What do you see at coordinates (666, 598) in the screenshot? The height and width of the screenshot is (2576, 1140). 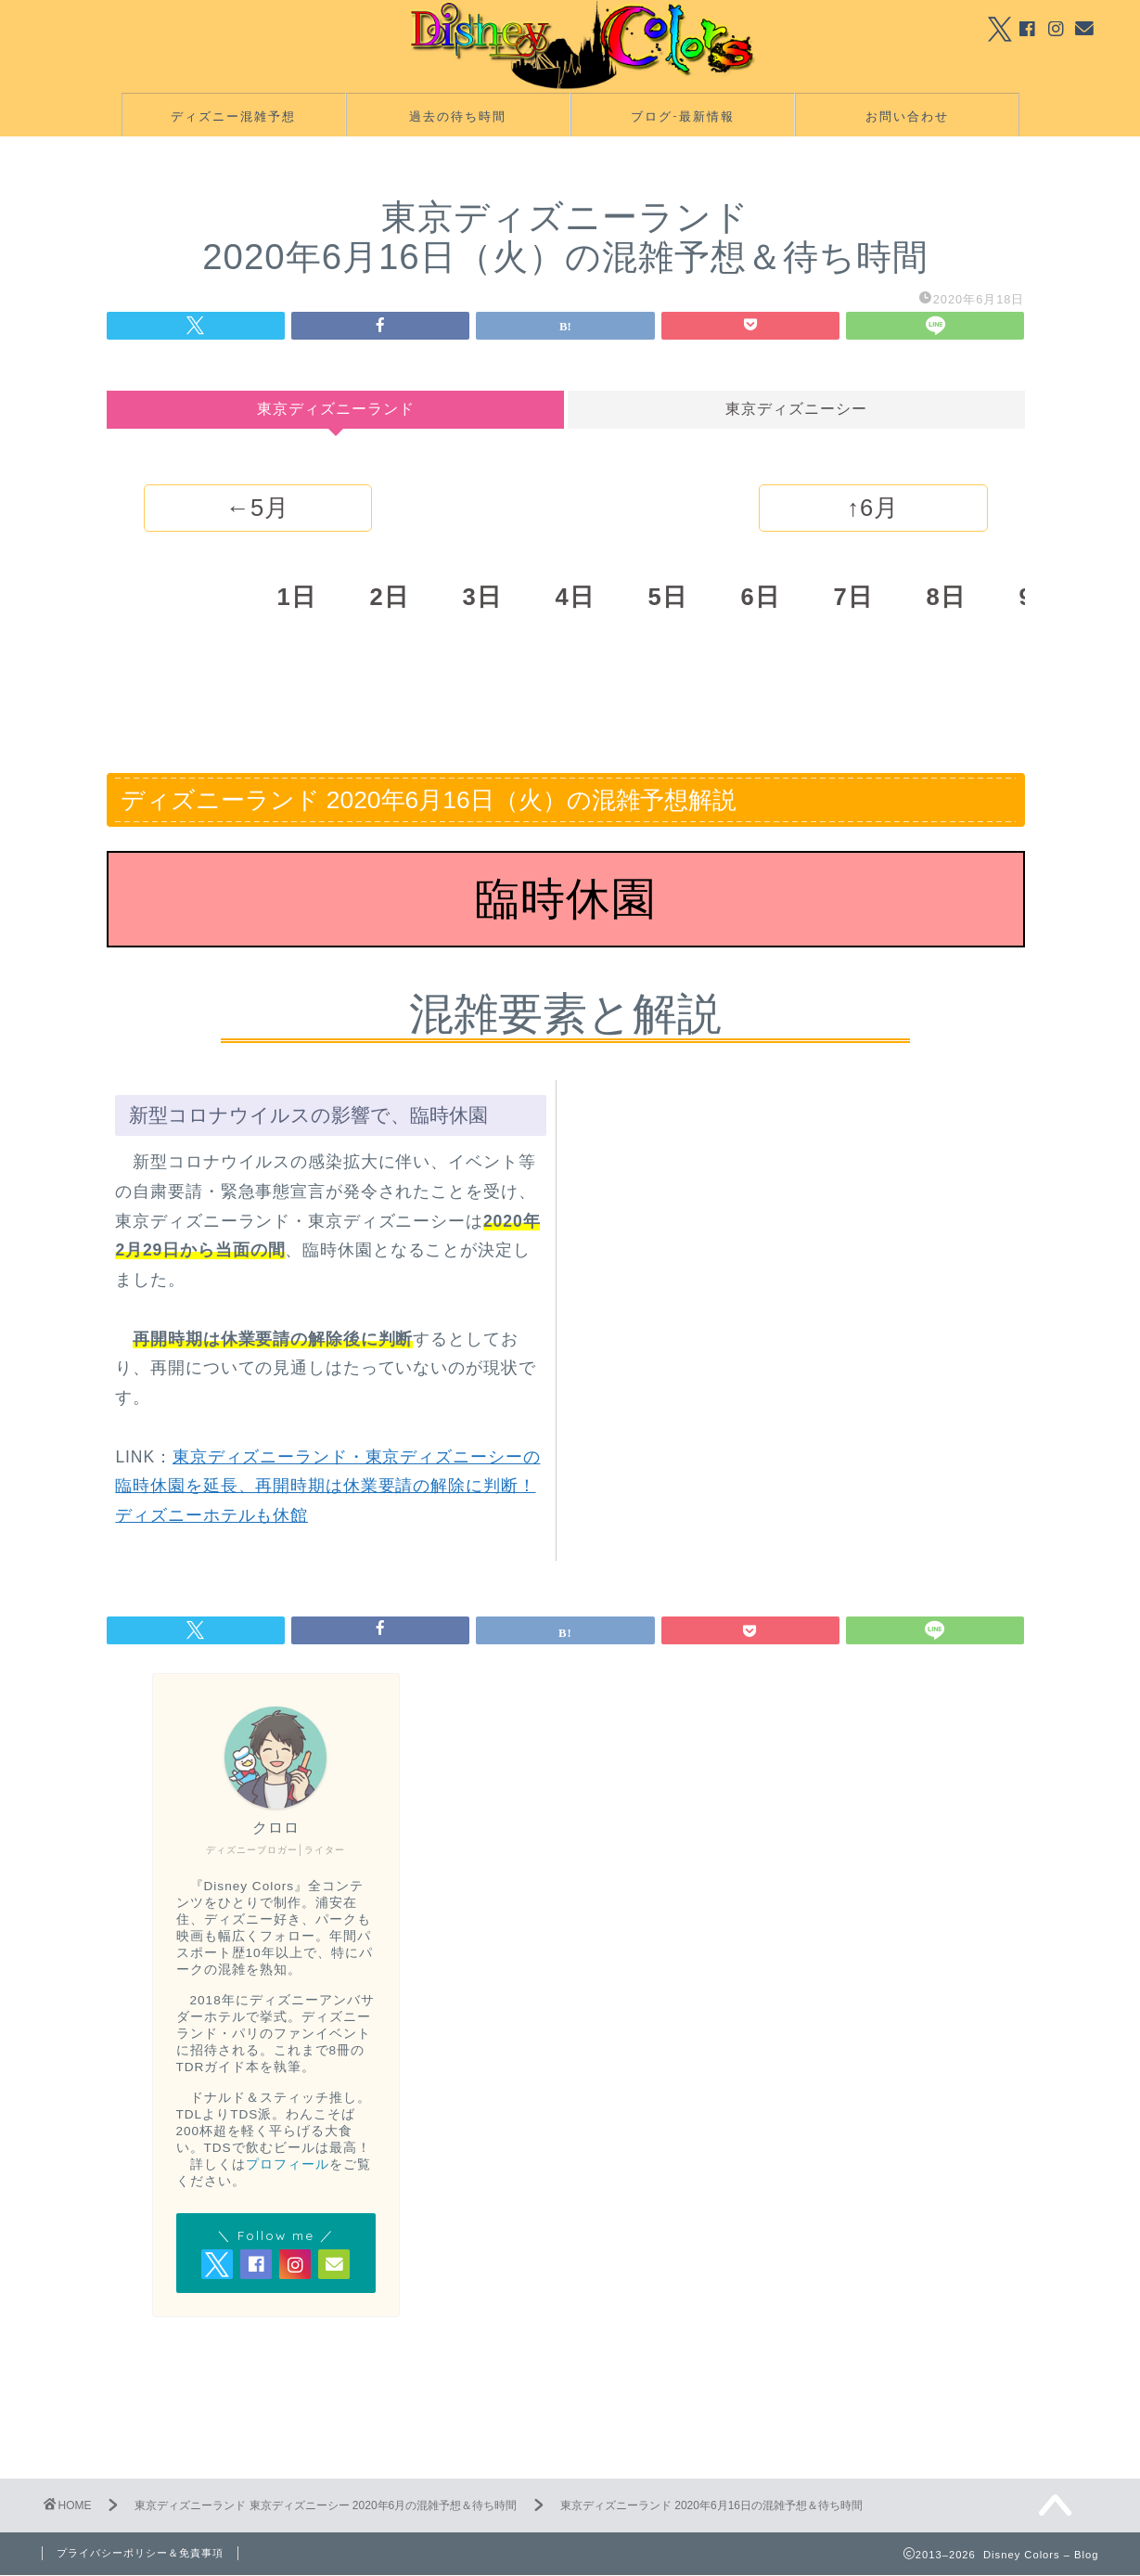 I see `5日` at bounding box center [666, 598].